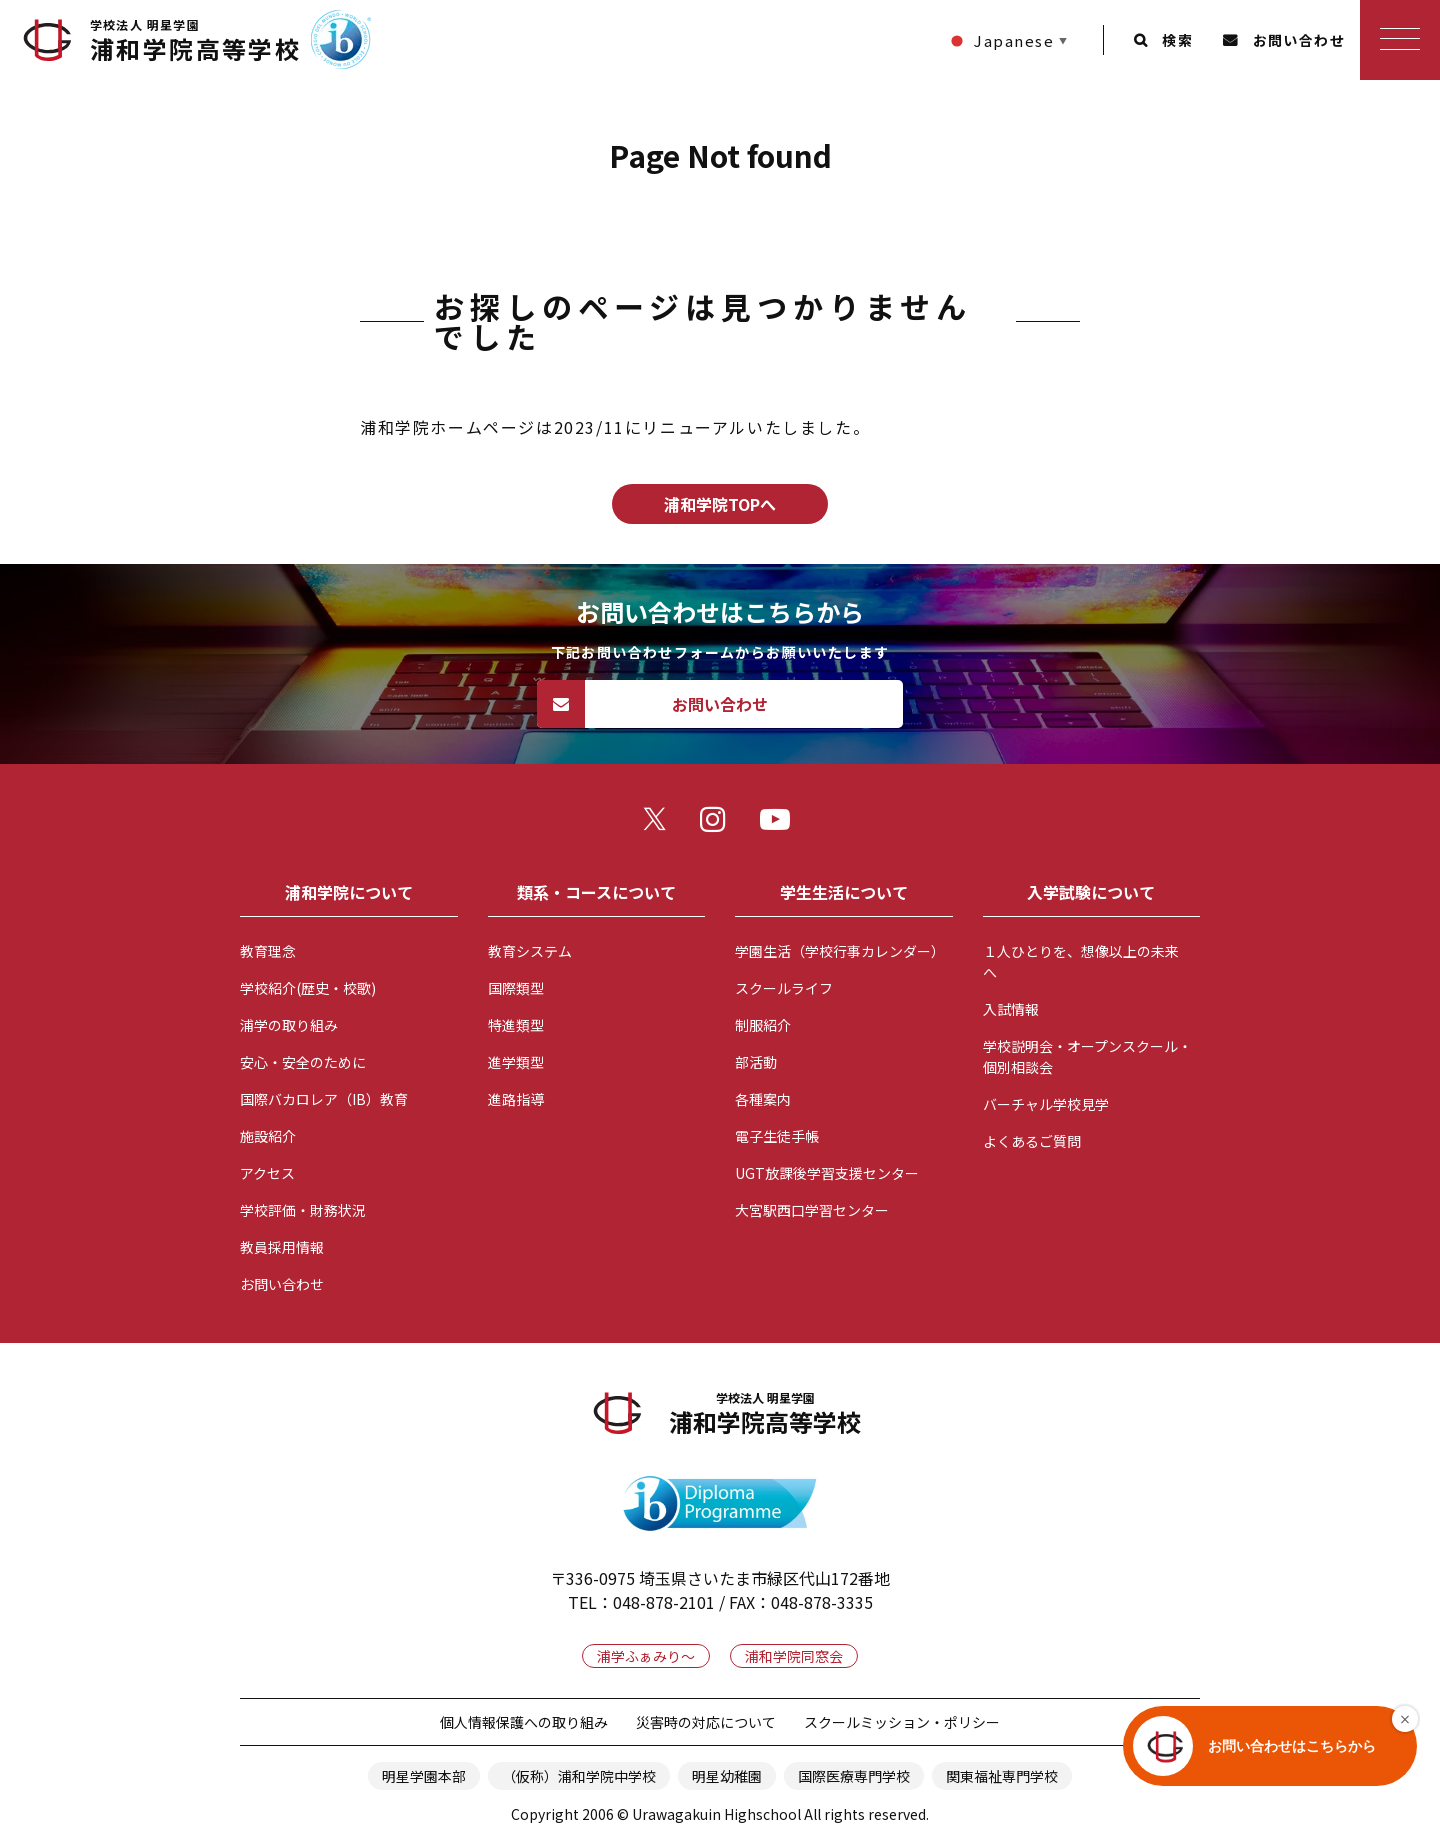 This screenshot has width=1440, height=1839. Describe the element at coordinates (1032, 1141) in the screenshot. I see `よくあるご質問` at that location.